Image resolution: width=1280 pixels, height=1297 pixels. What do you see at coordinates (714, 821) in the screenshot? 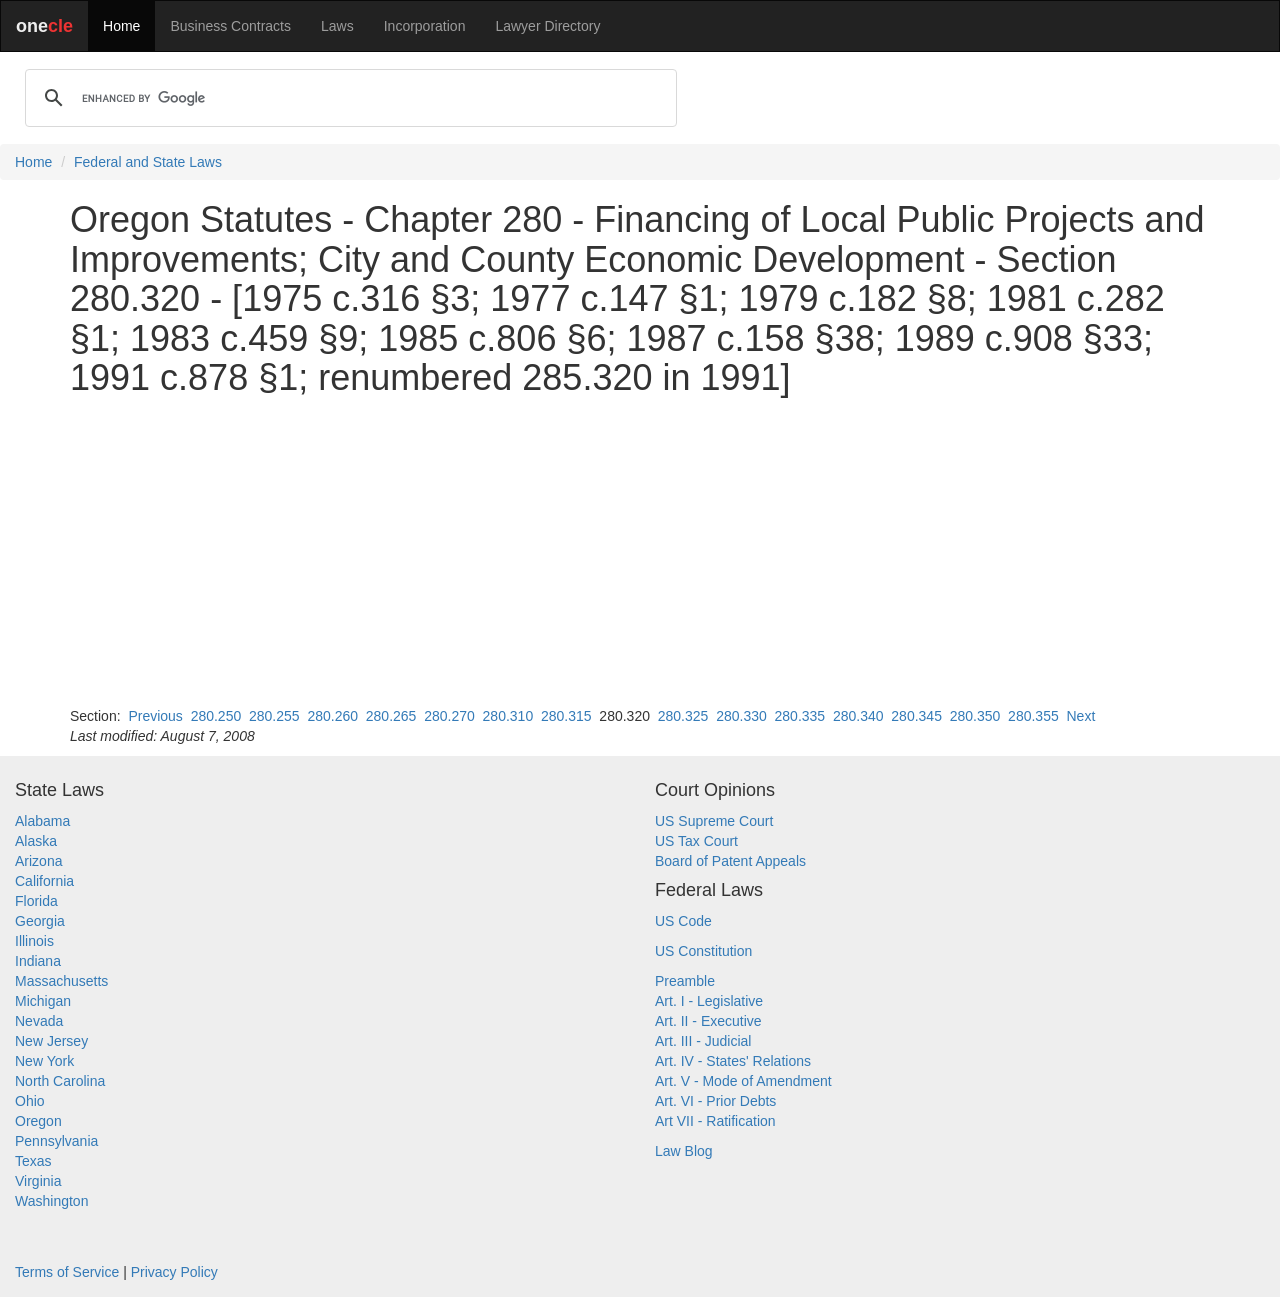
I see `US Supreme Court` at bounding box center [714, 821].